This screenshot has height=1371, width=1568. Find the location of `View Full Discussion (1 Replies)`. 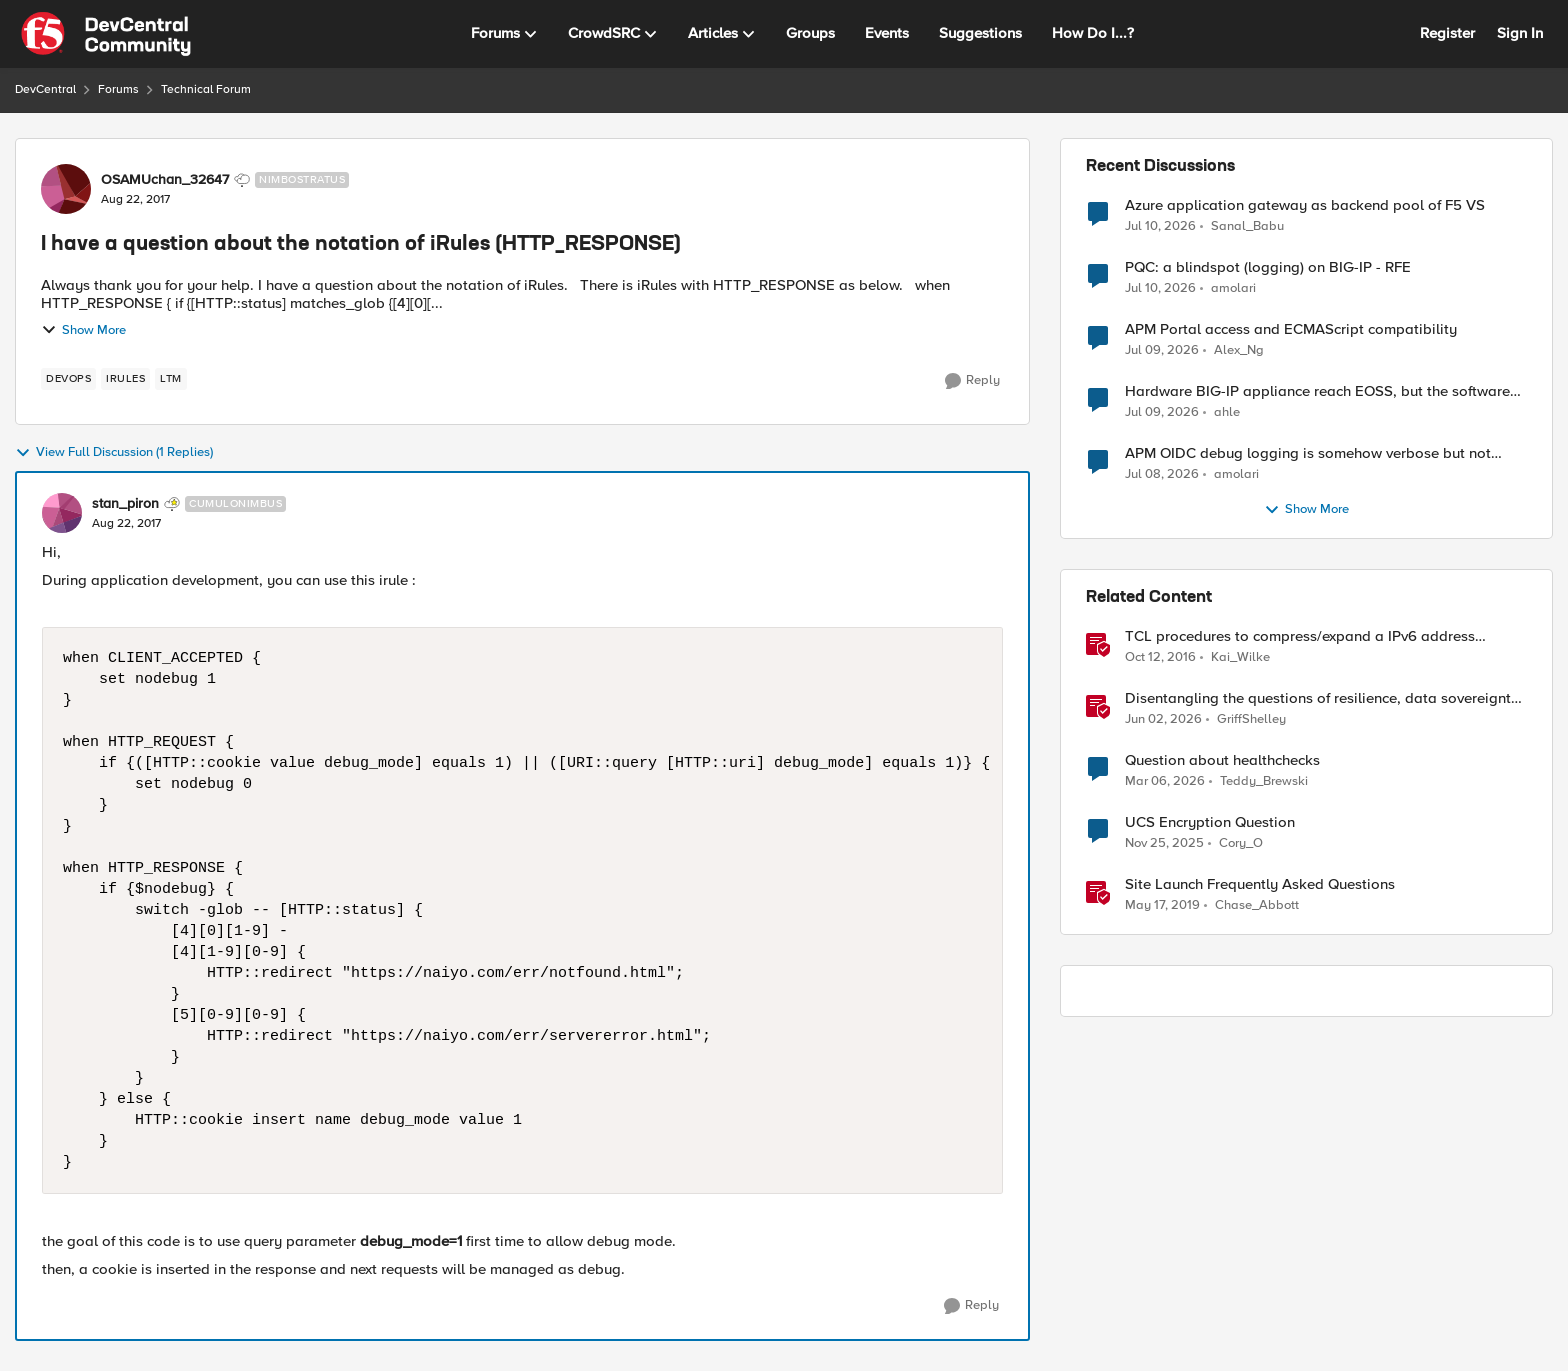

View Full Discussion (1 Replies) is located at coordinates (114, 453).